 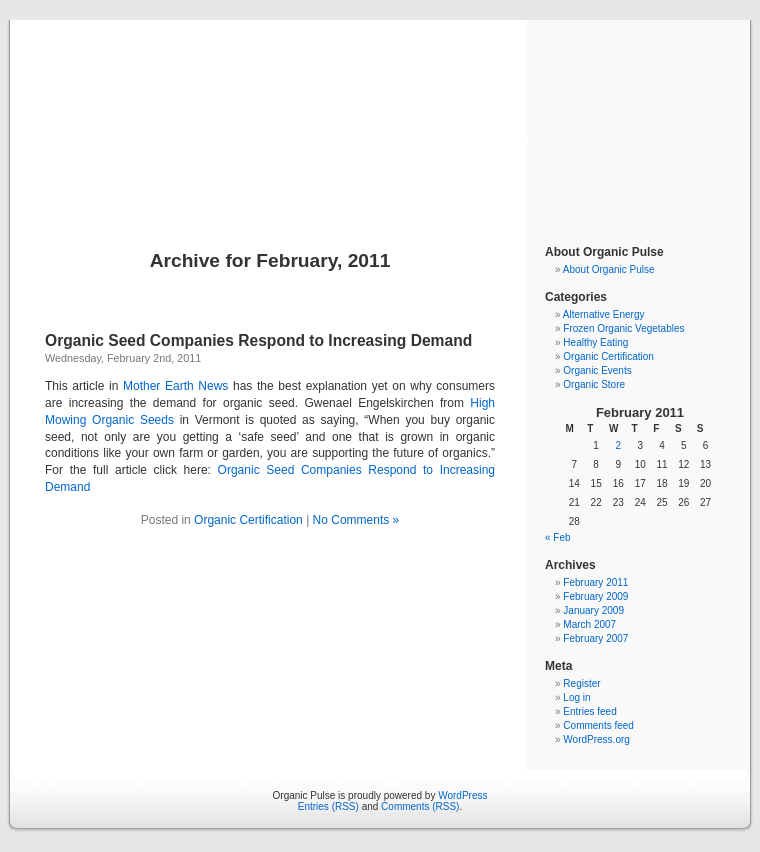 What do you see at coordinates (595, 638) in the screenshot?
I see `February 2007` at bounding box center [595, 638].